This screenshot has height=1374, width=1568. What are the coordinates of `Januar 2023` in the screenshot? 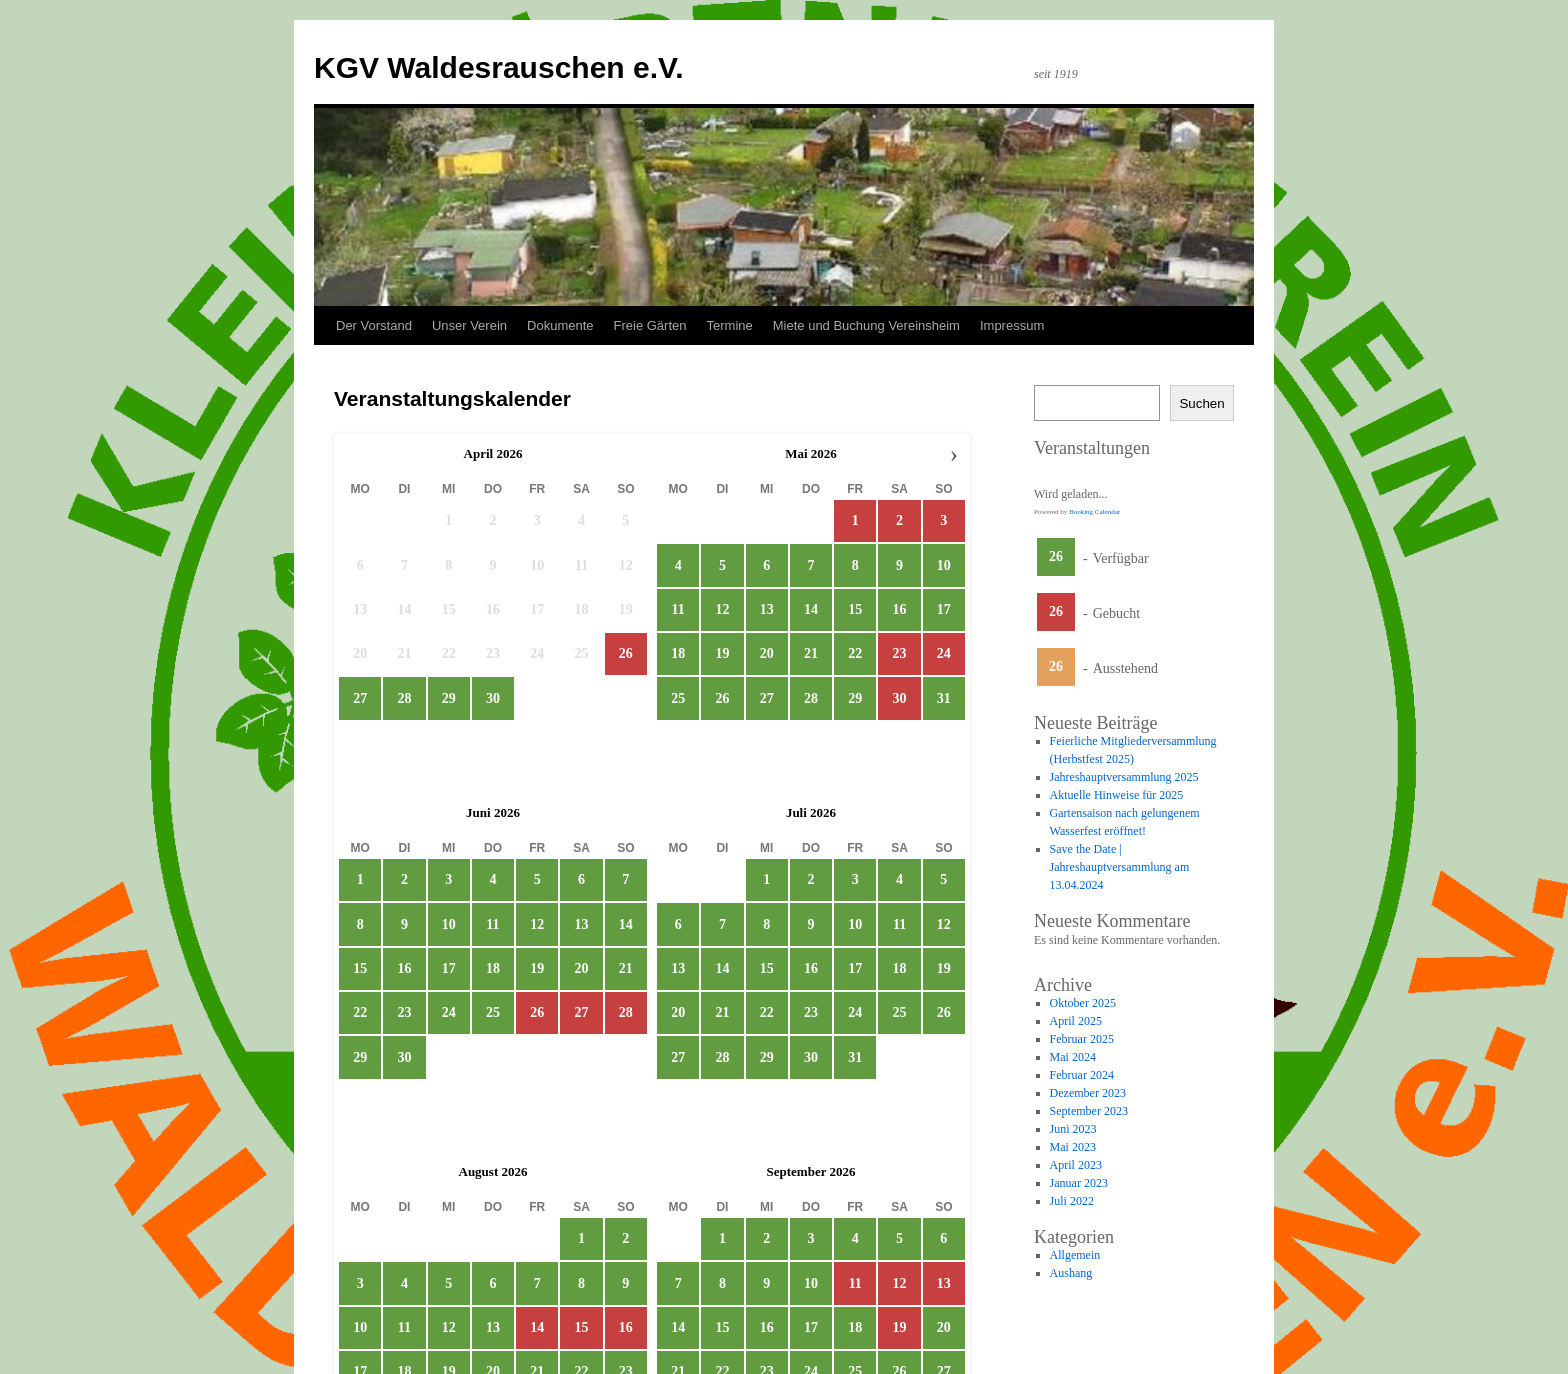 It's located at (1079, 1183).